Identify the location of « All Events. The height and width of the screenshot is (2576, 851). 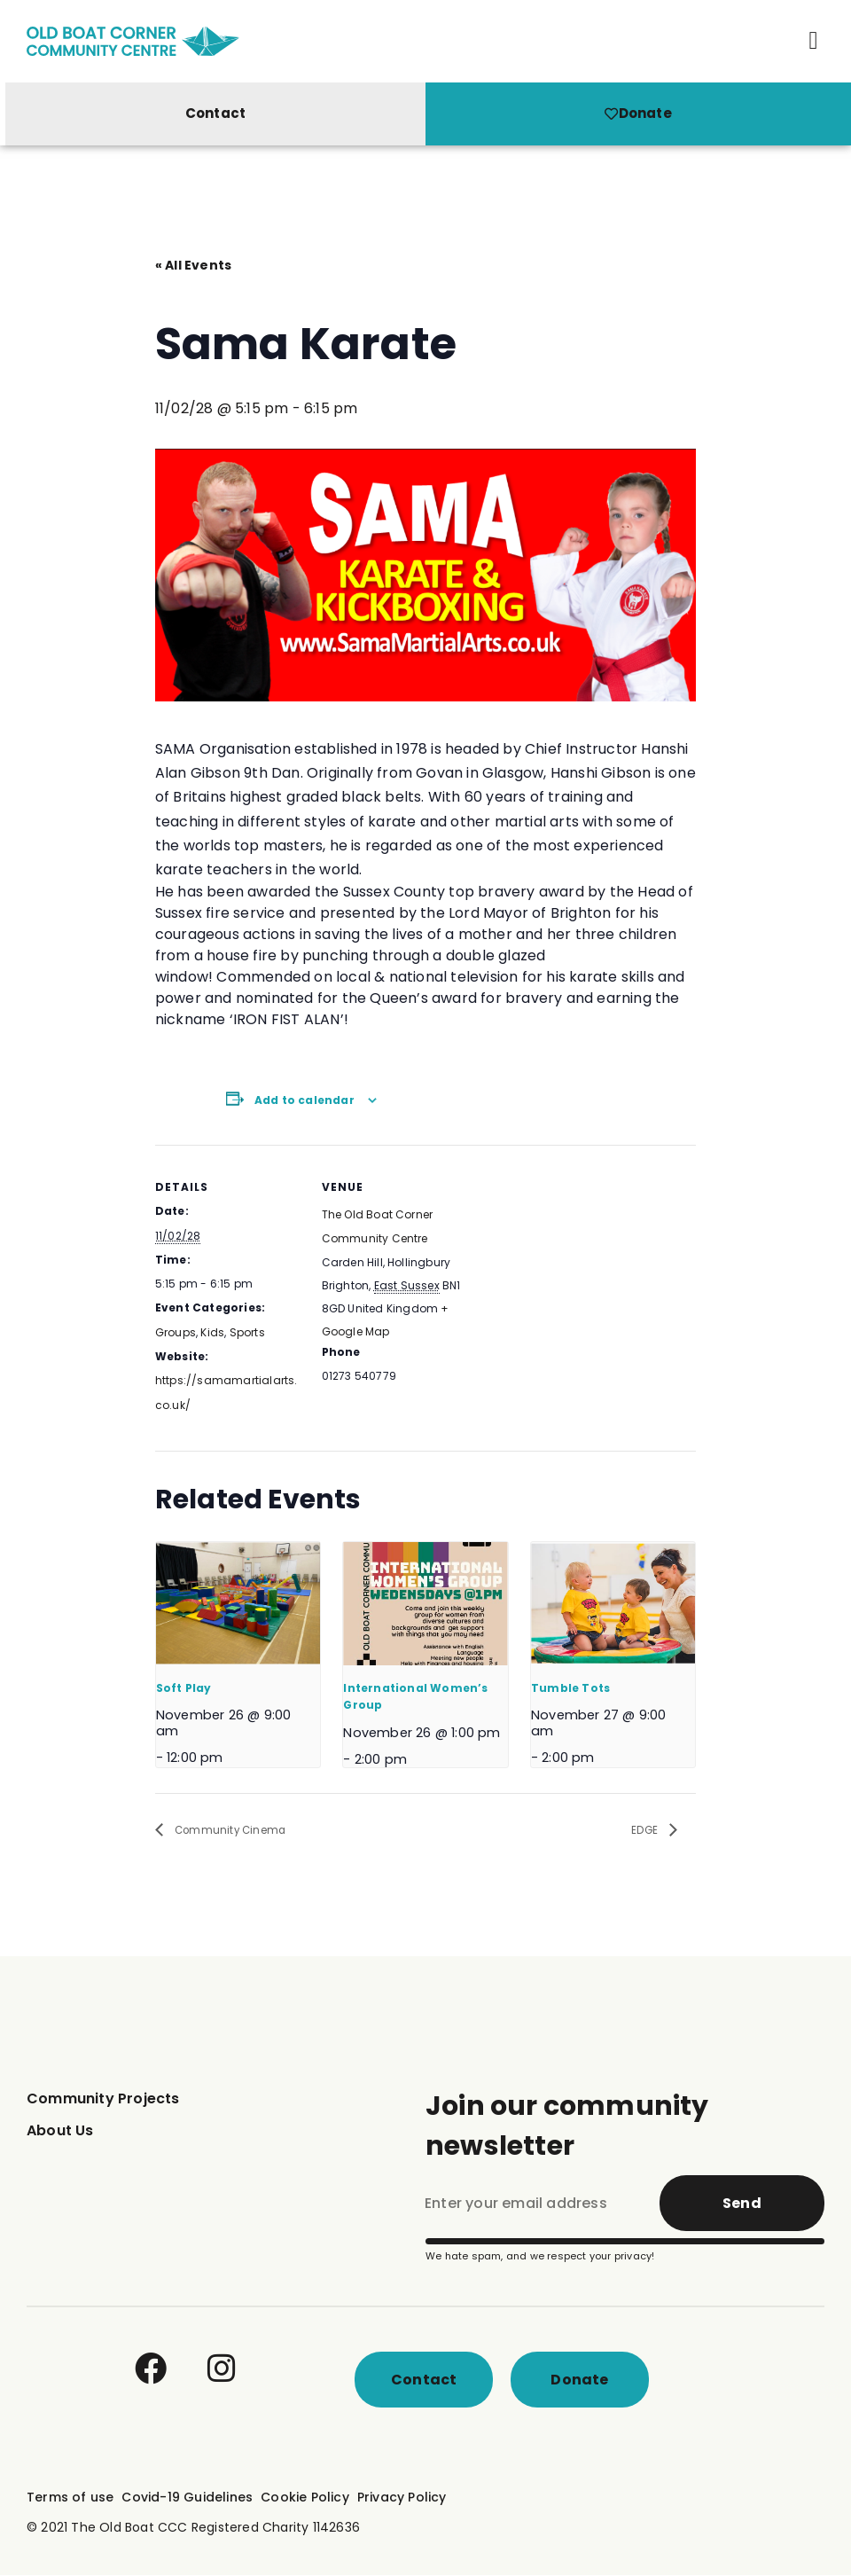
(193, 265).